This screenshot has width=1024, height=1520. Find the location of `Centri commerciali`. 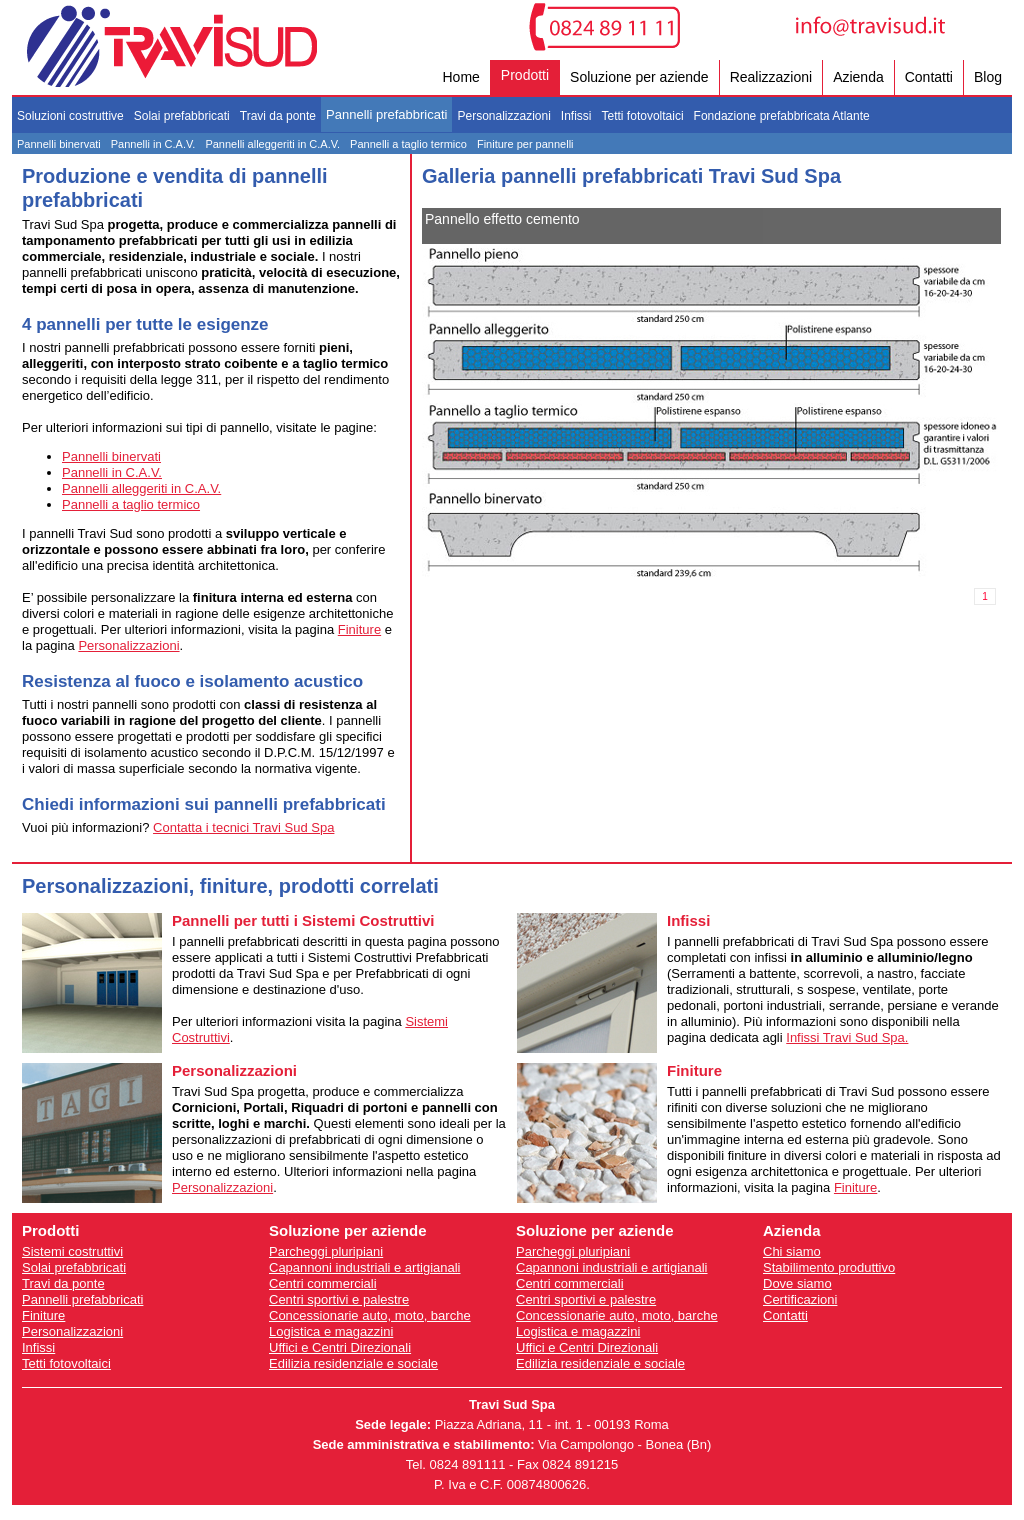

Centri commerciali is located at coordinates (323, 1283).